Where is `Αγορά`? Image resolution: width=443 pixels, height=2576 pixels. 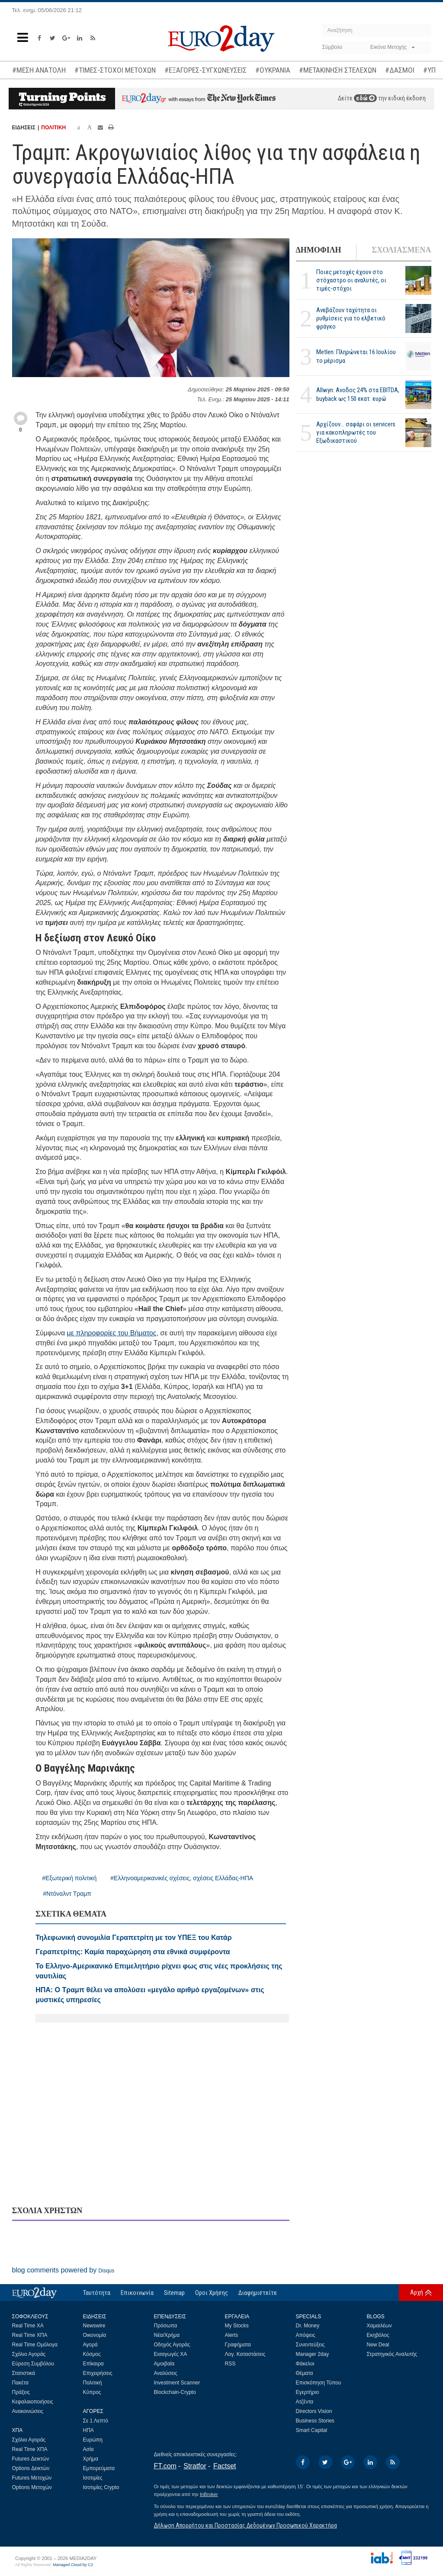
Αγορά is located at coordinates (90, 2345).